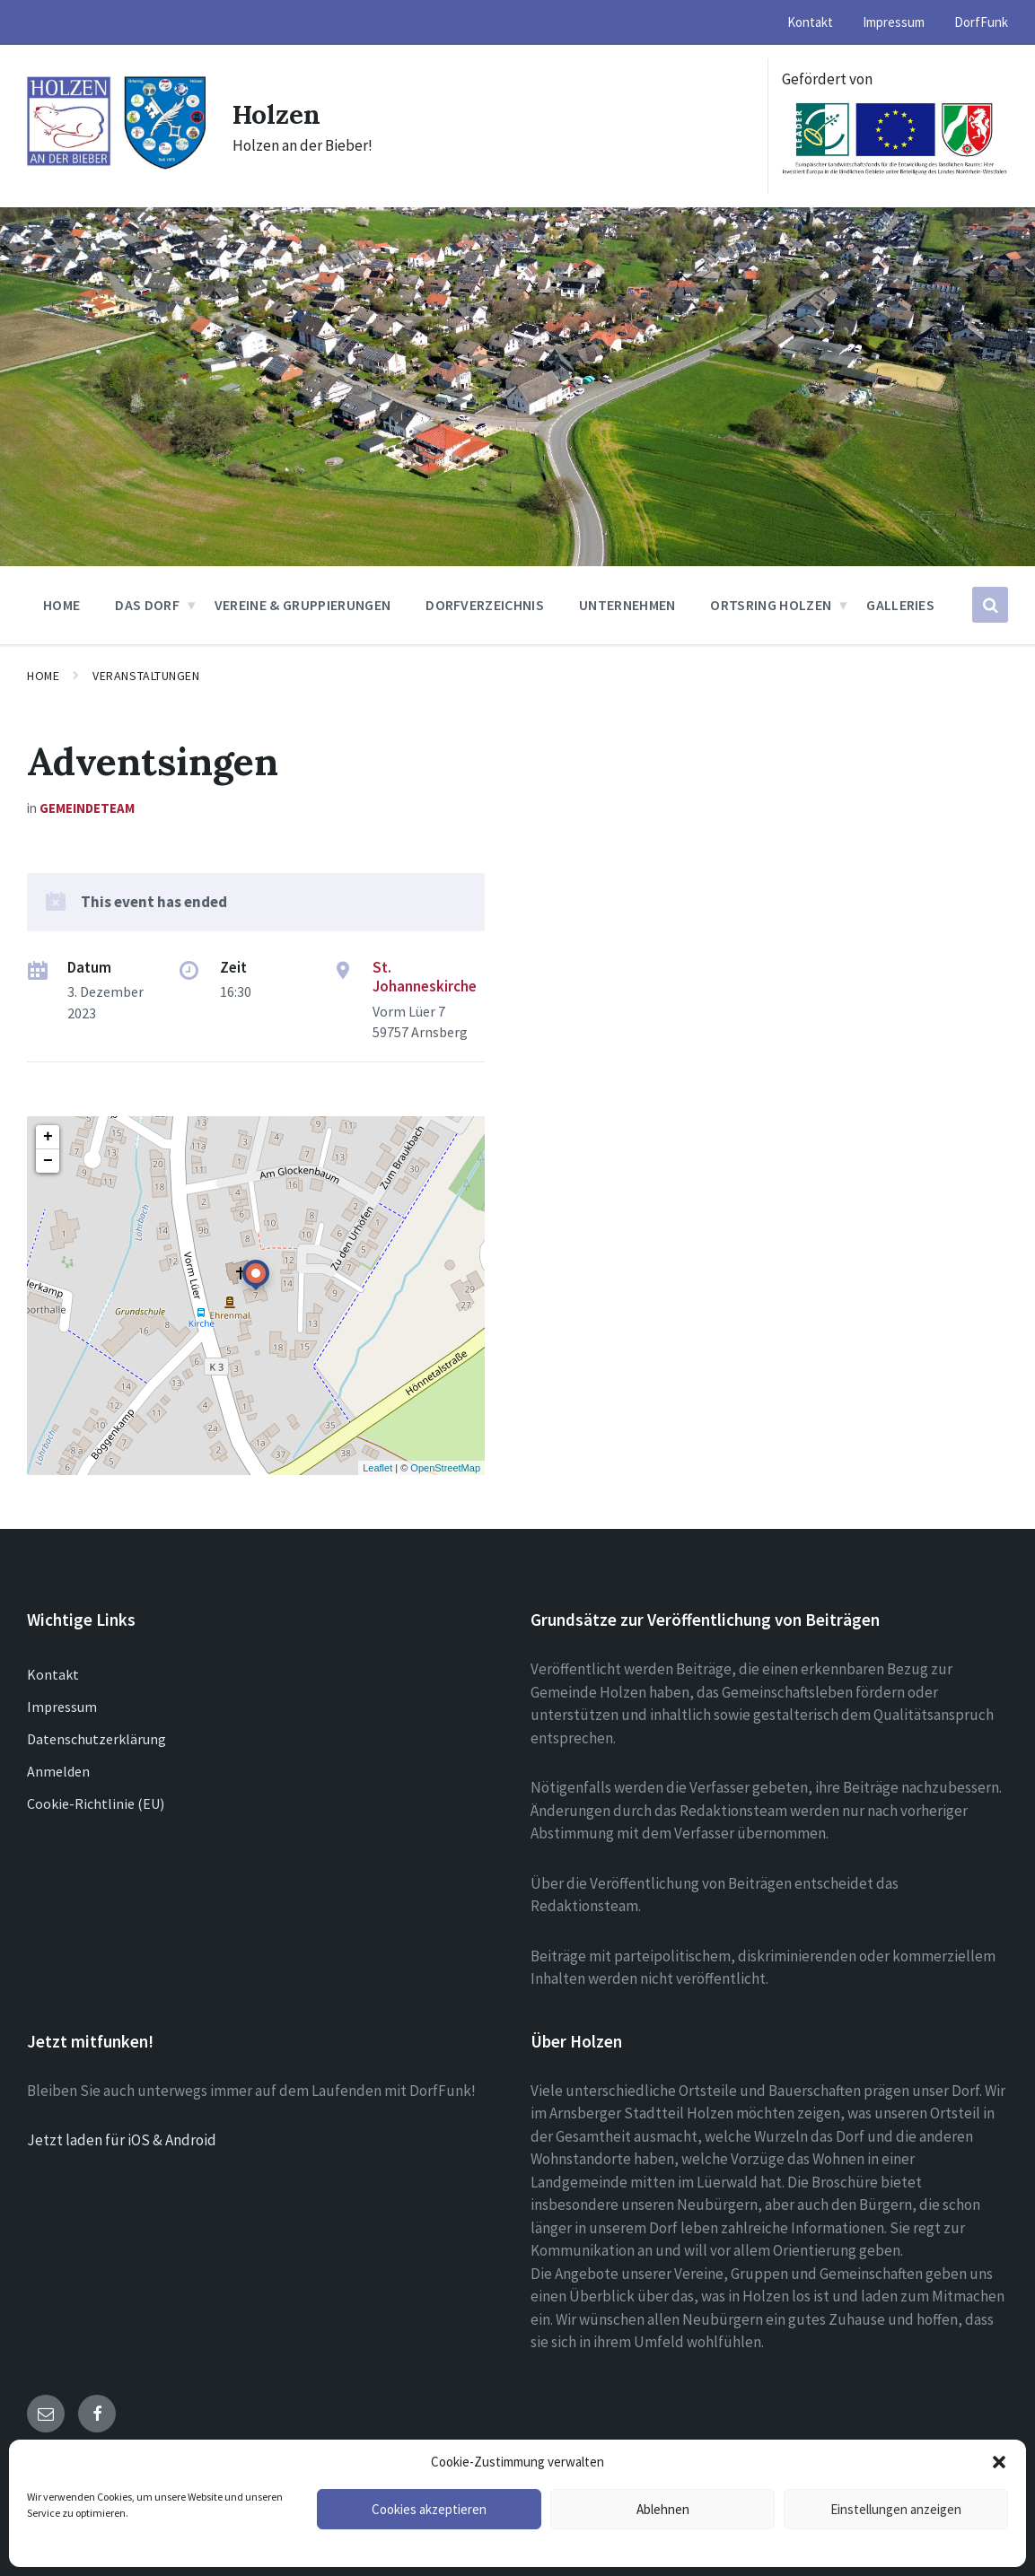 This screenshot has height=2576, width=1035. I want to click on Galleries [menuitem], so click(900, 605).